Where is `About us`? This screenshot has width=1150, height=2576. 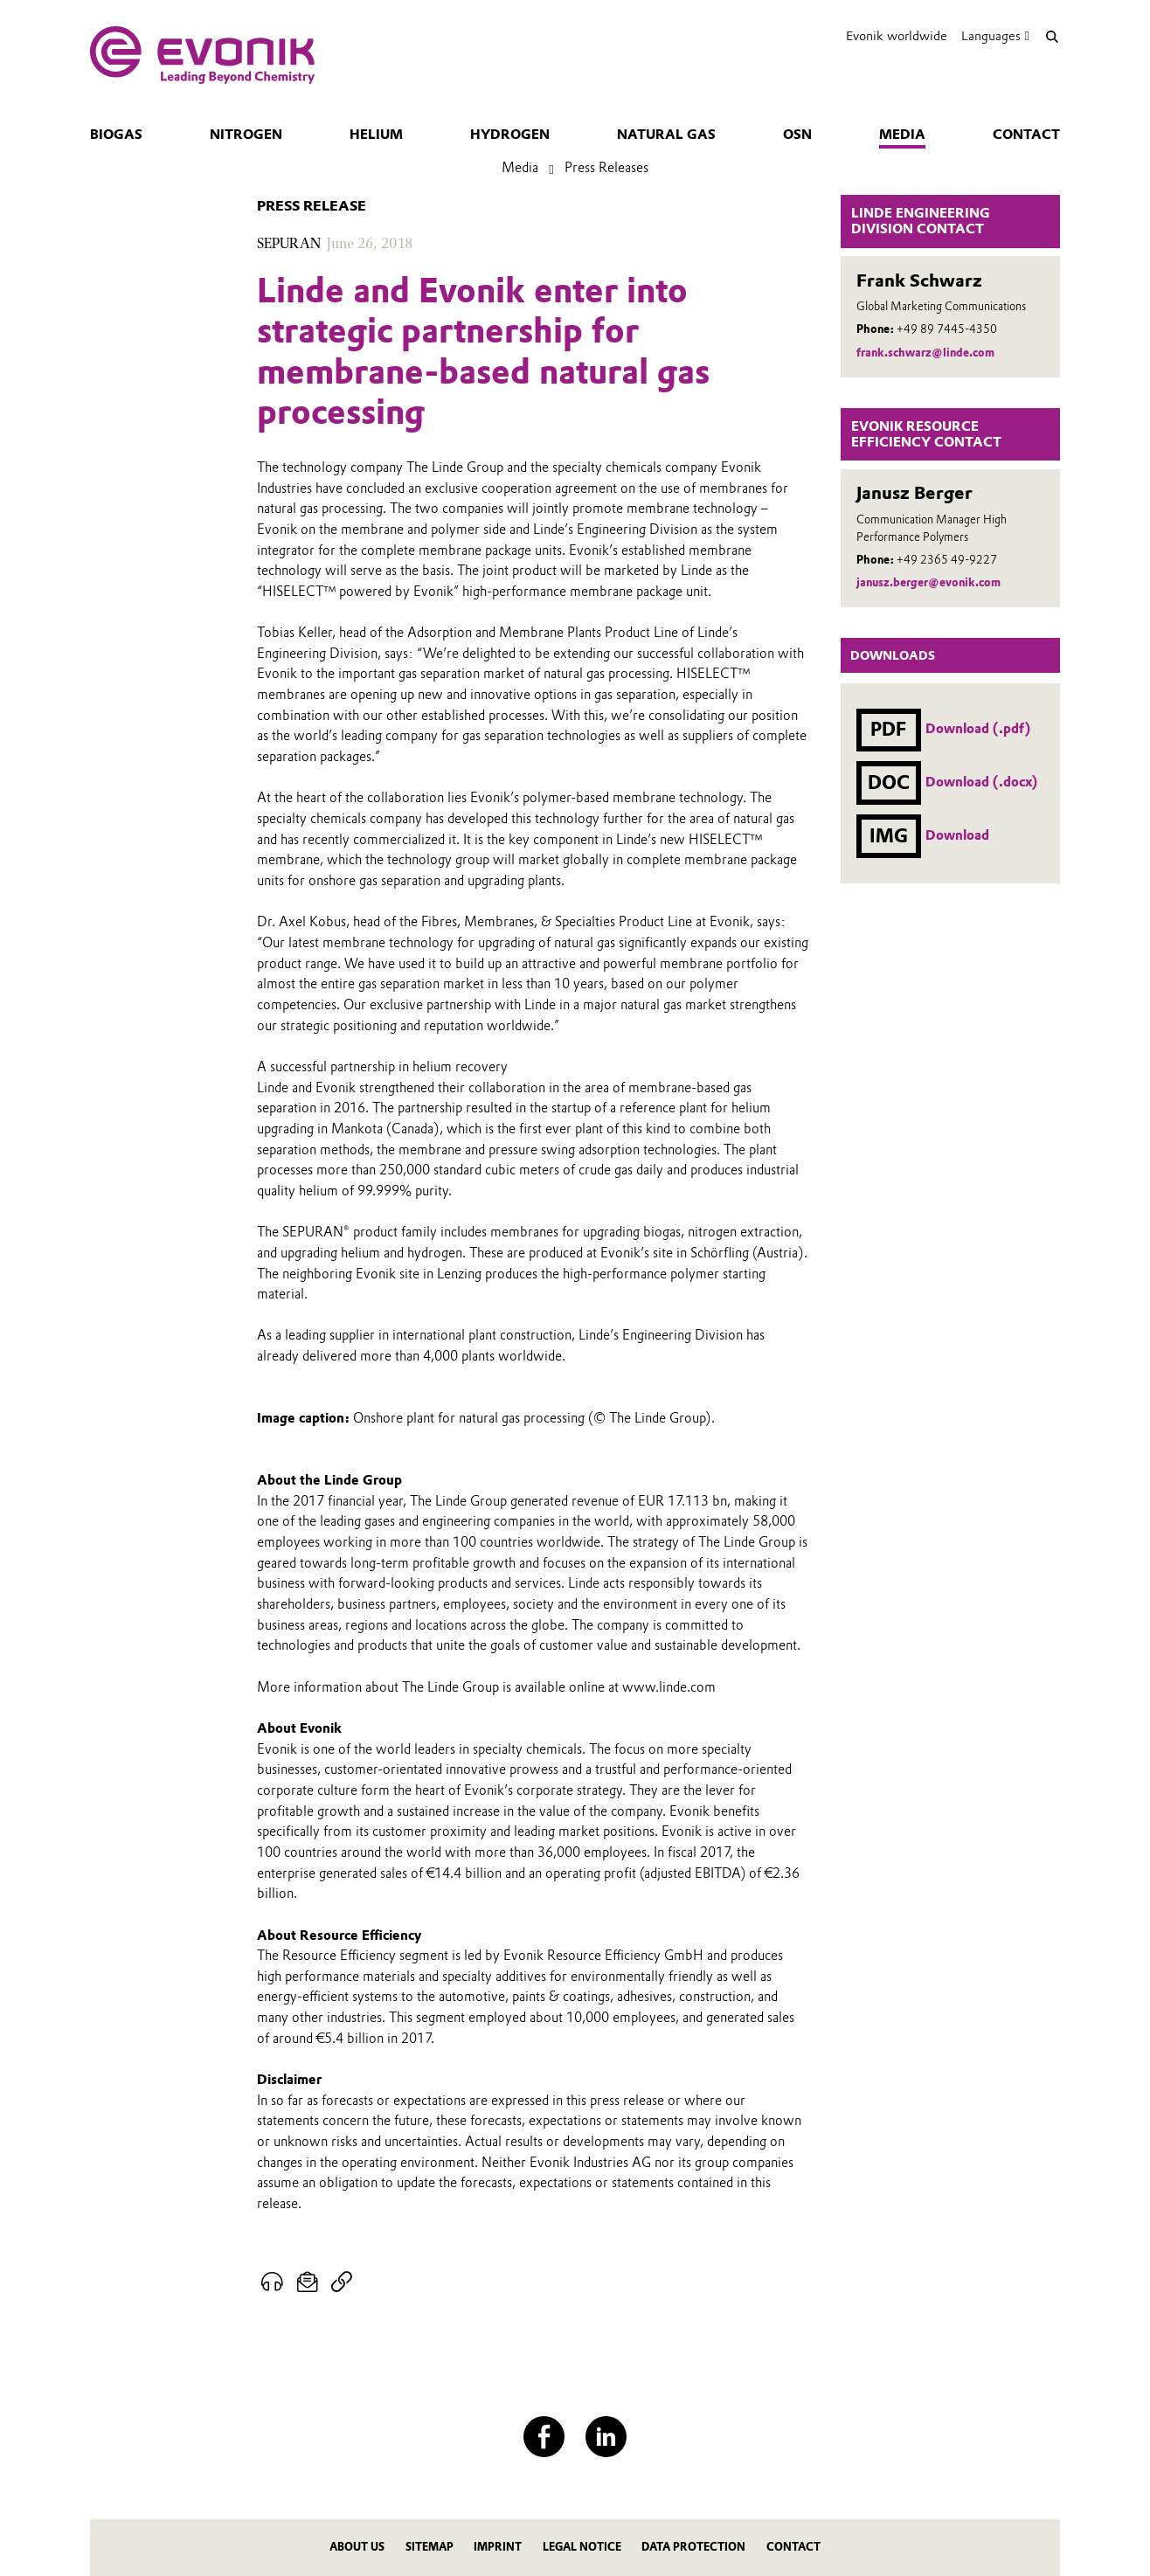
About us is located at coordinates (356, 2546).